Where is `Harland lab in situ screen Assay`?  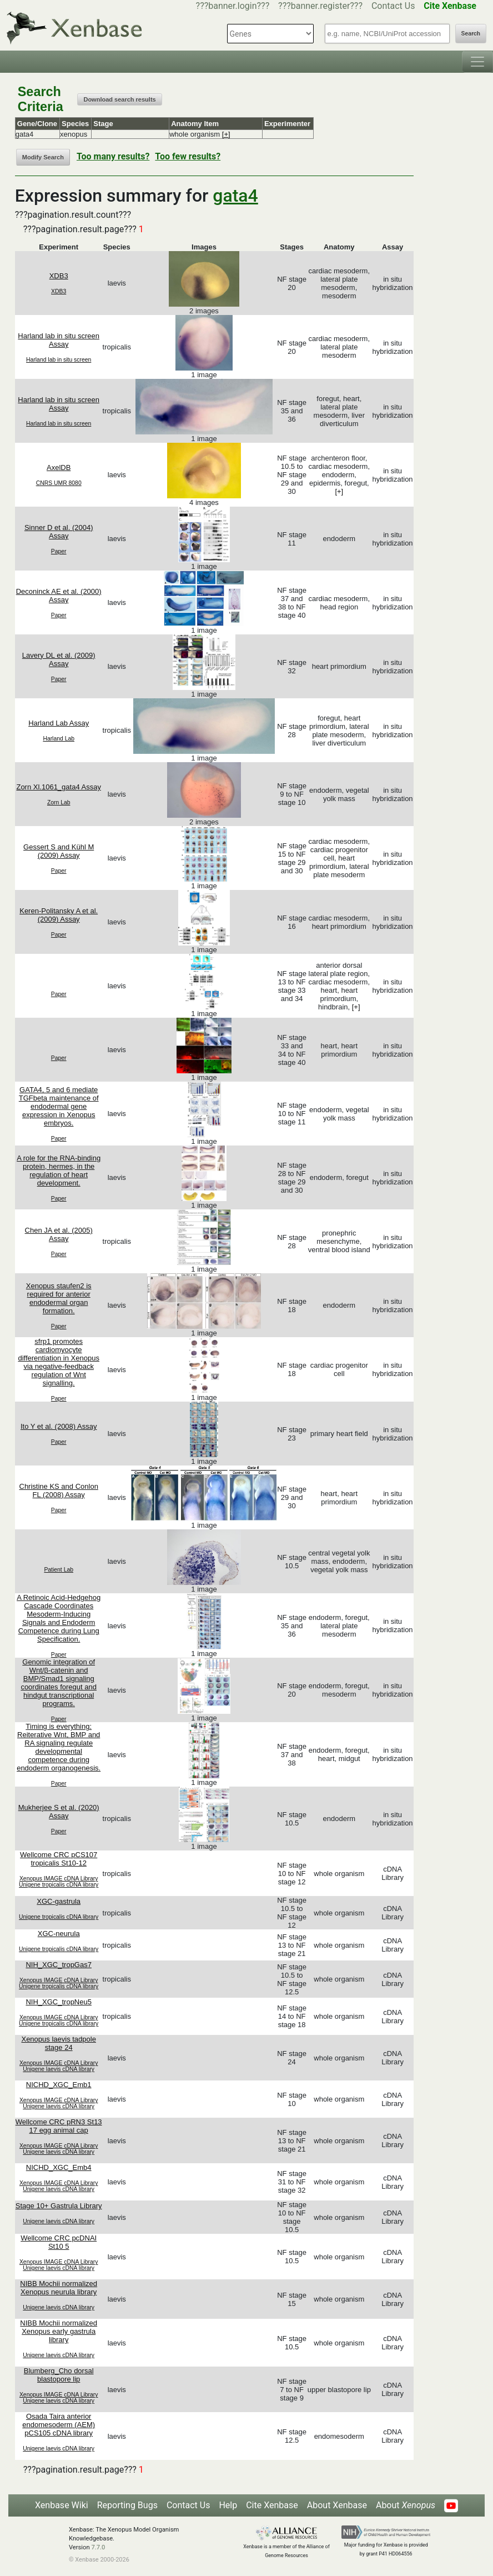
Harland lab in situ screen Assay is located at coordinates (58, 340).